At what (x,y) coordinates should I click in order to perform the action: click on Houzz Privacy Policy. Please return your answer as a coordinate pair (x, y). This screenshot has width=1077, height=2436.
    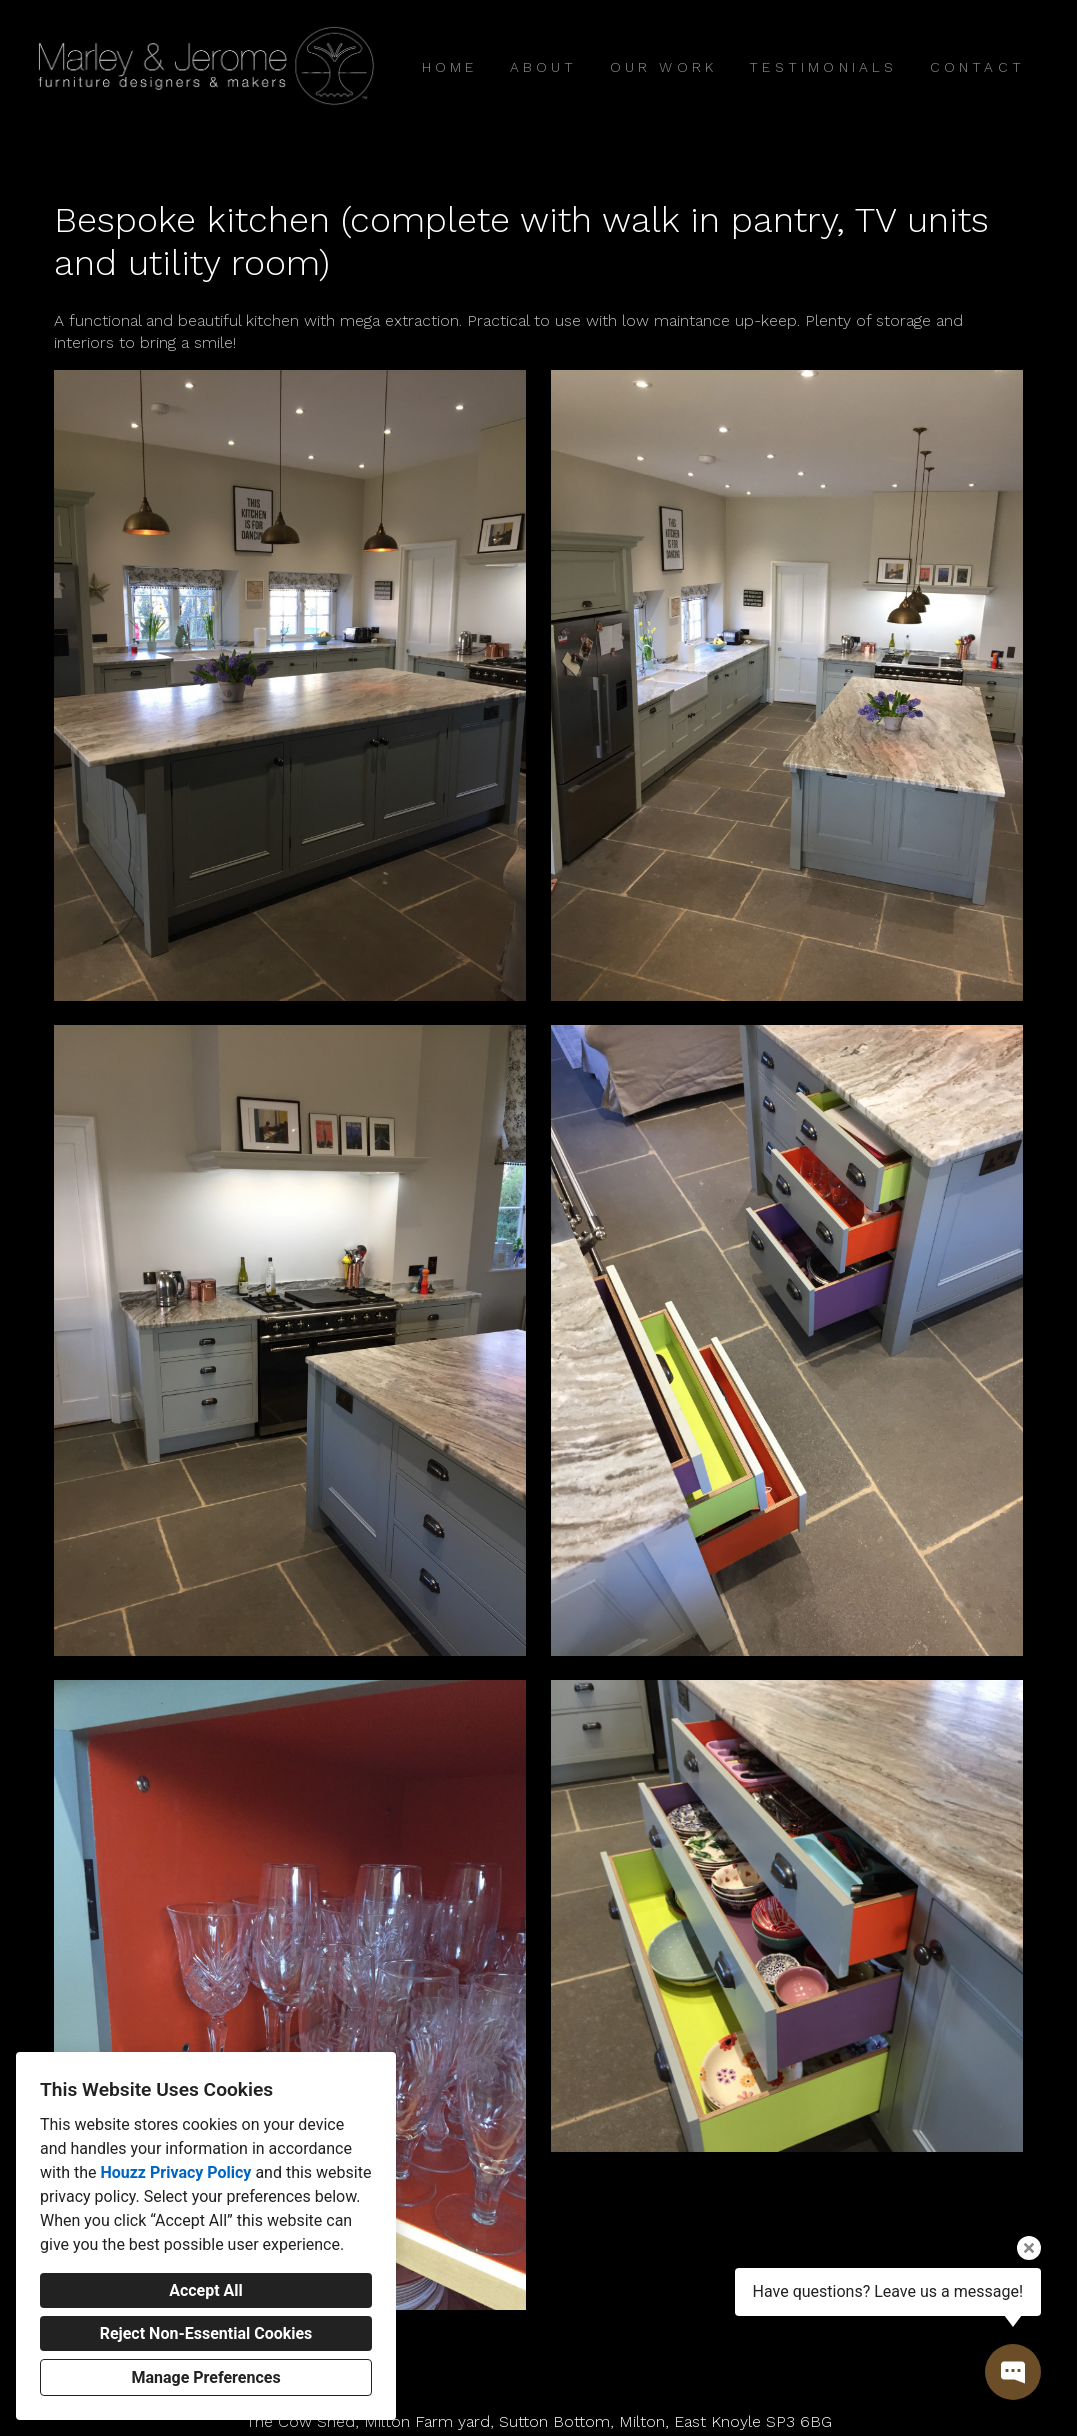
    Looking at the image, I should click on (175, 2172).